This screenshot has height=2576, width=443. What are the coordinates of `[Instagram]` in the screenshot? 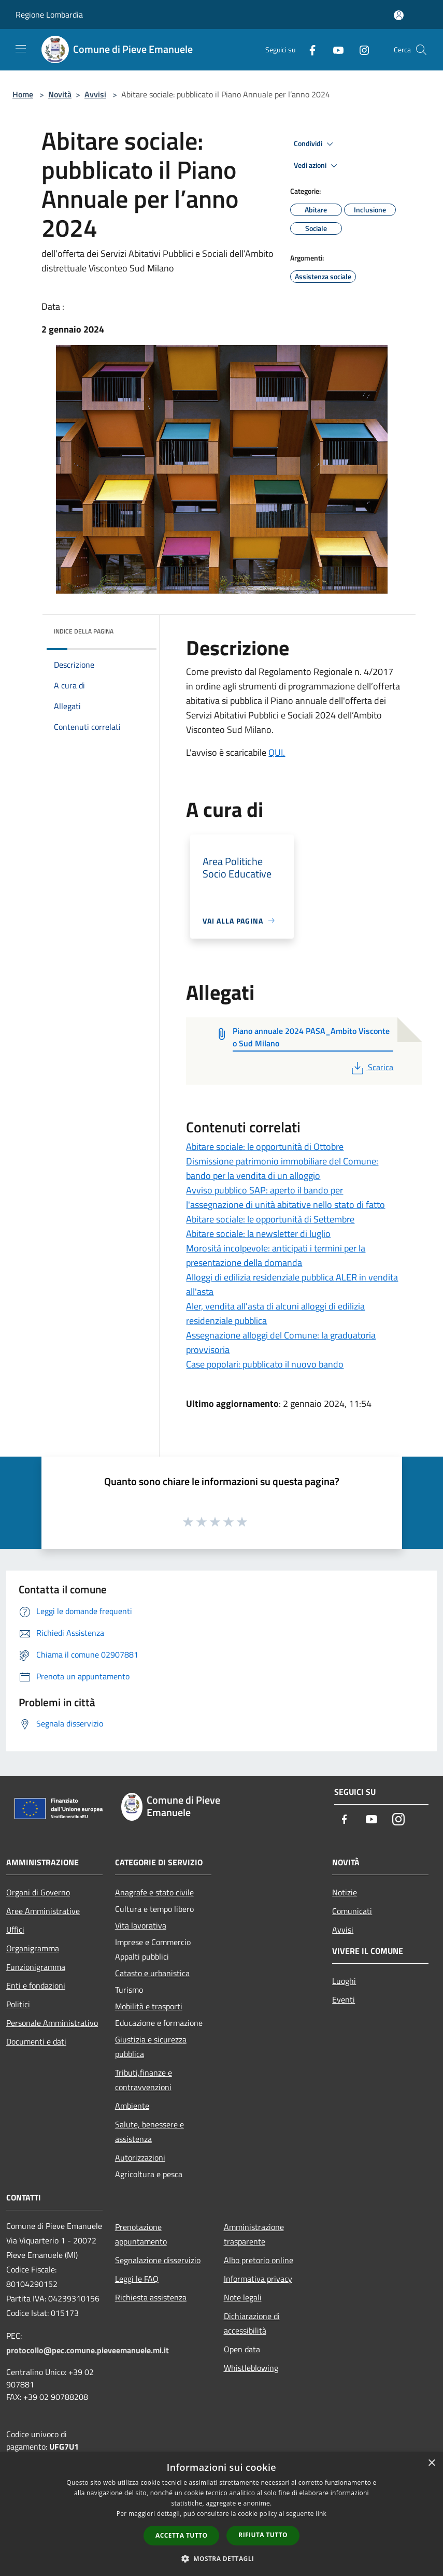 It's located at (360, 49).